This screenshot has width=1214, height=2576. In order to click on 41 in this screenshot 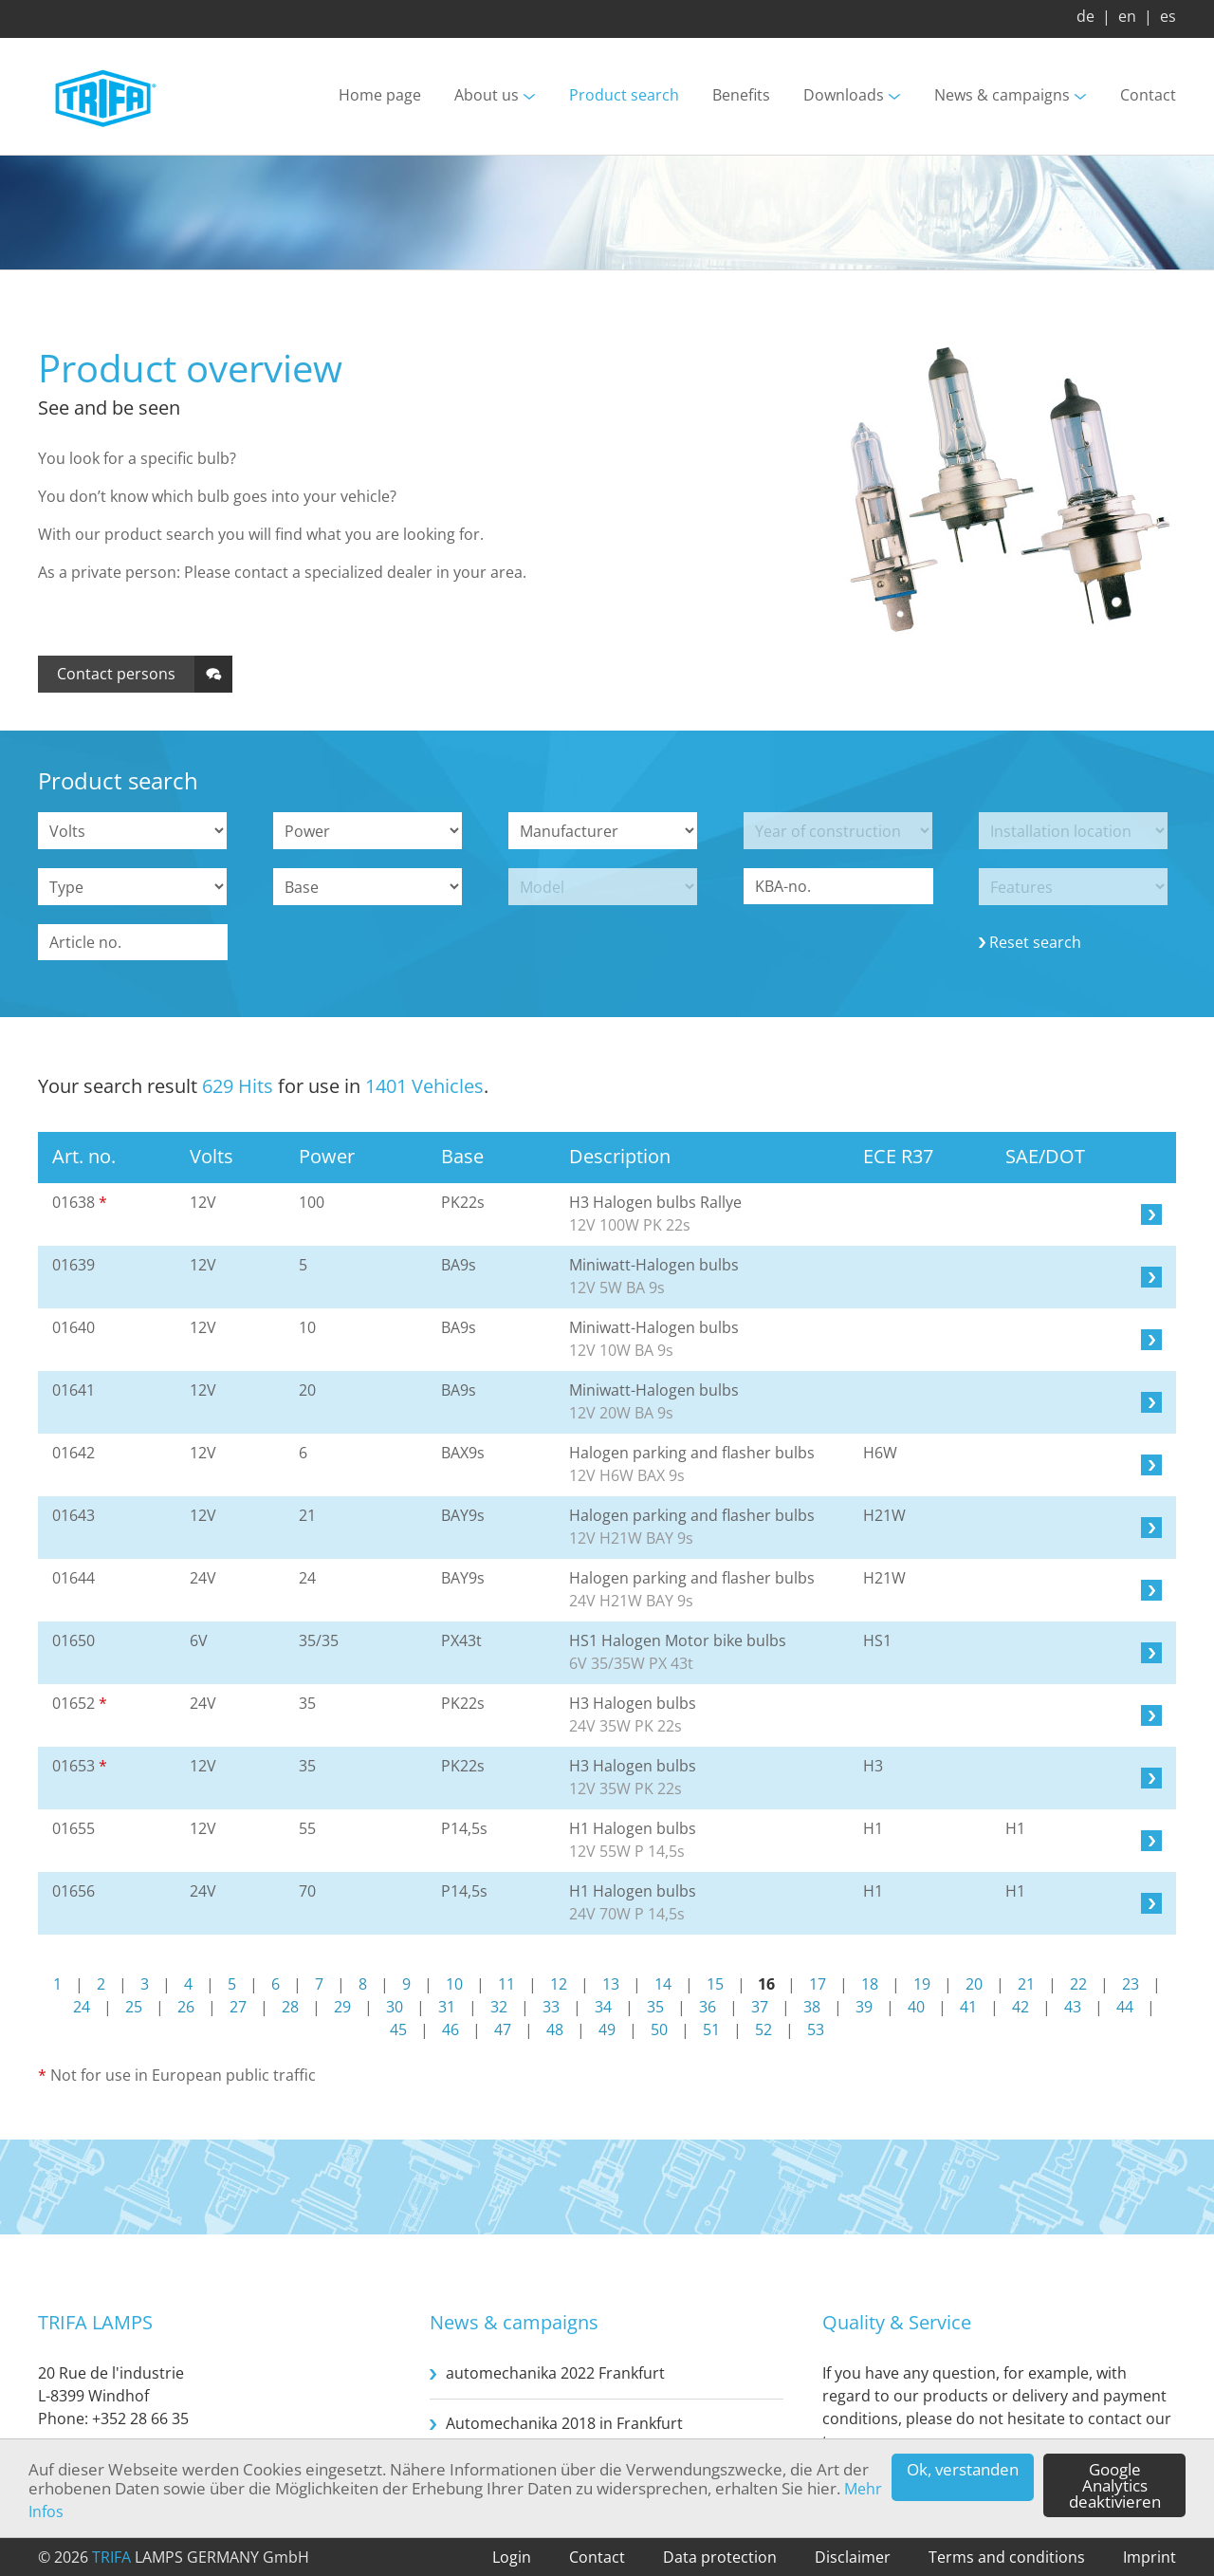, I will do `click(968, 2006)`.